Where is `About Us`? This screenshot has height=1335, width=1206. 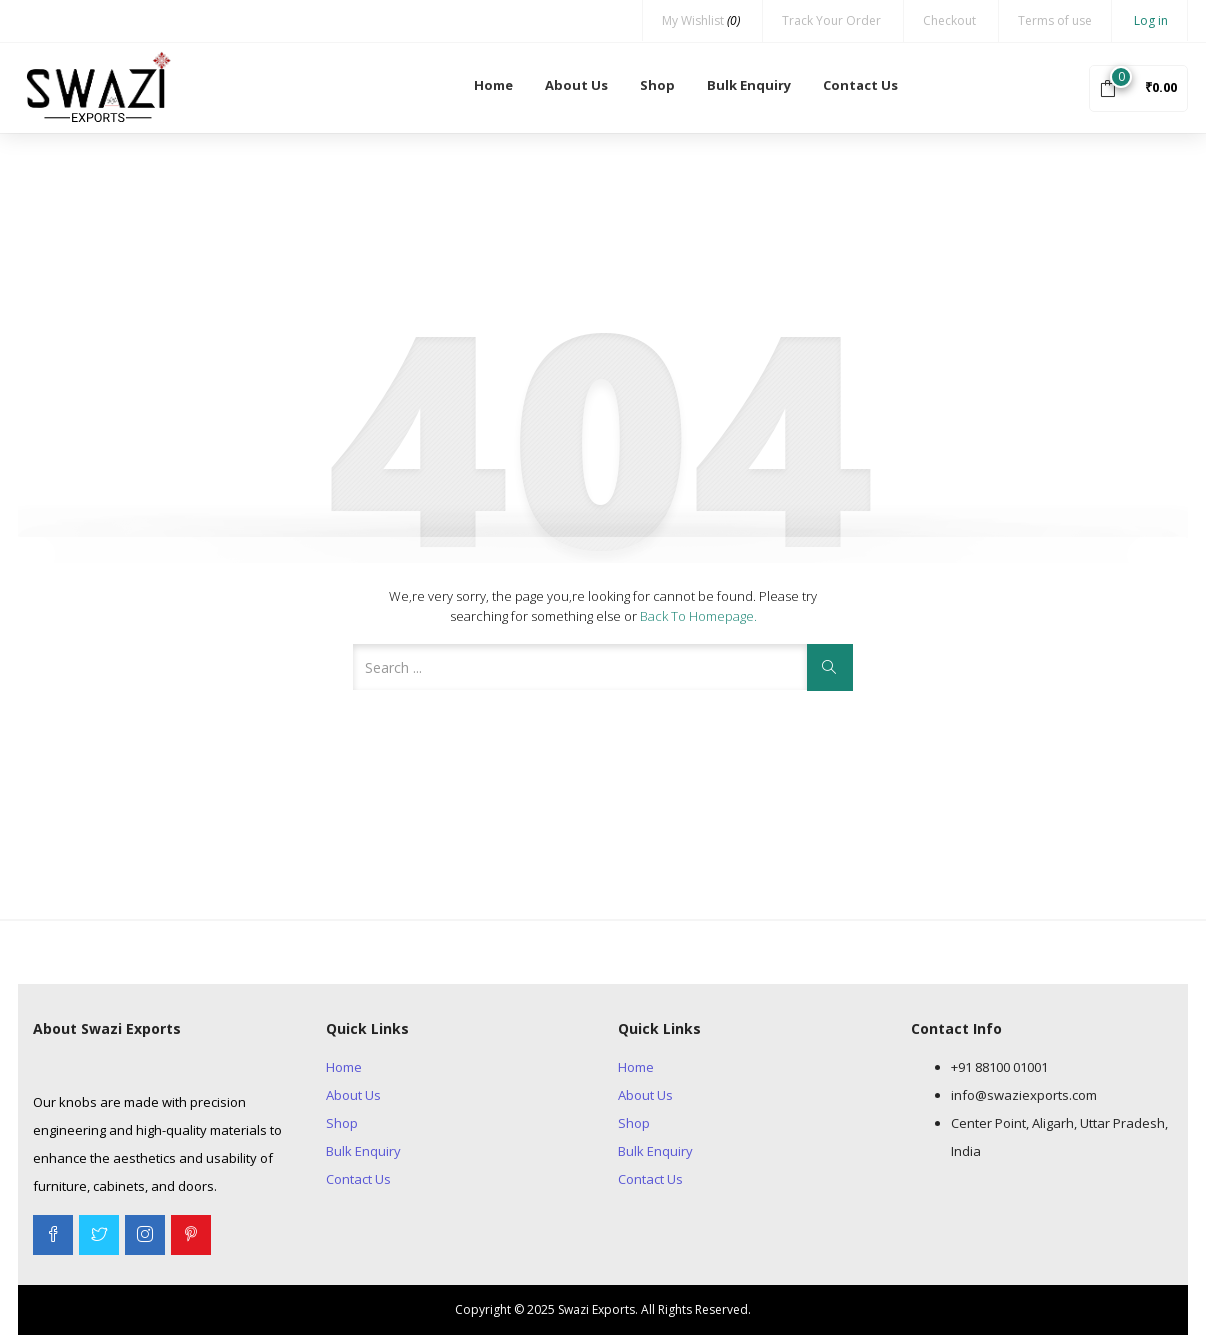 About Us is located at coordinates (576, 85).